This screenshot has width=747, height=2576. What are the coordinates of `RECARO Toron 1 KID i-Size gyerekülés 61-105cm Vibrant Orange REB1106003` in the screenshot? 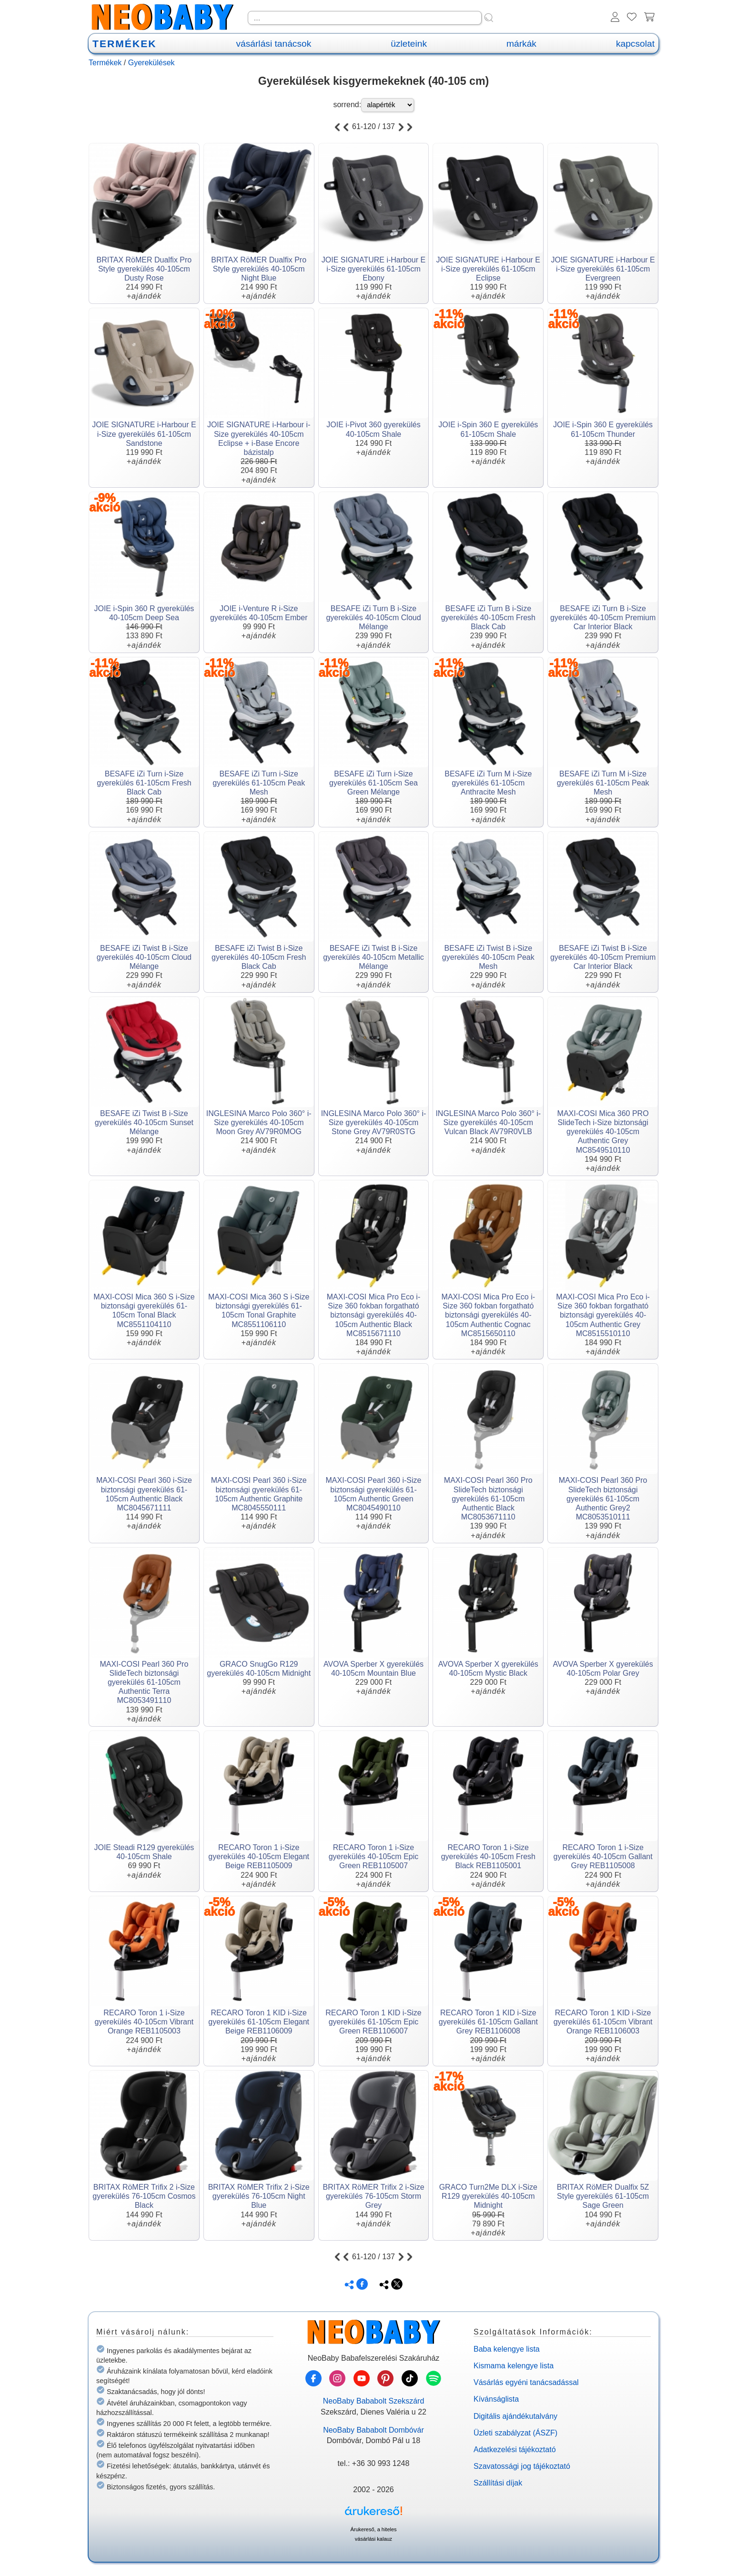 It's located at (603, 2022).